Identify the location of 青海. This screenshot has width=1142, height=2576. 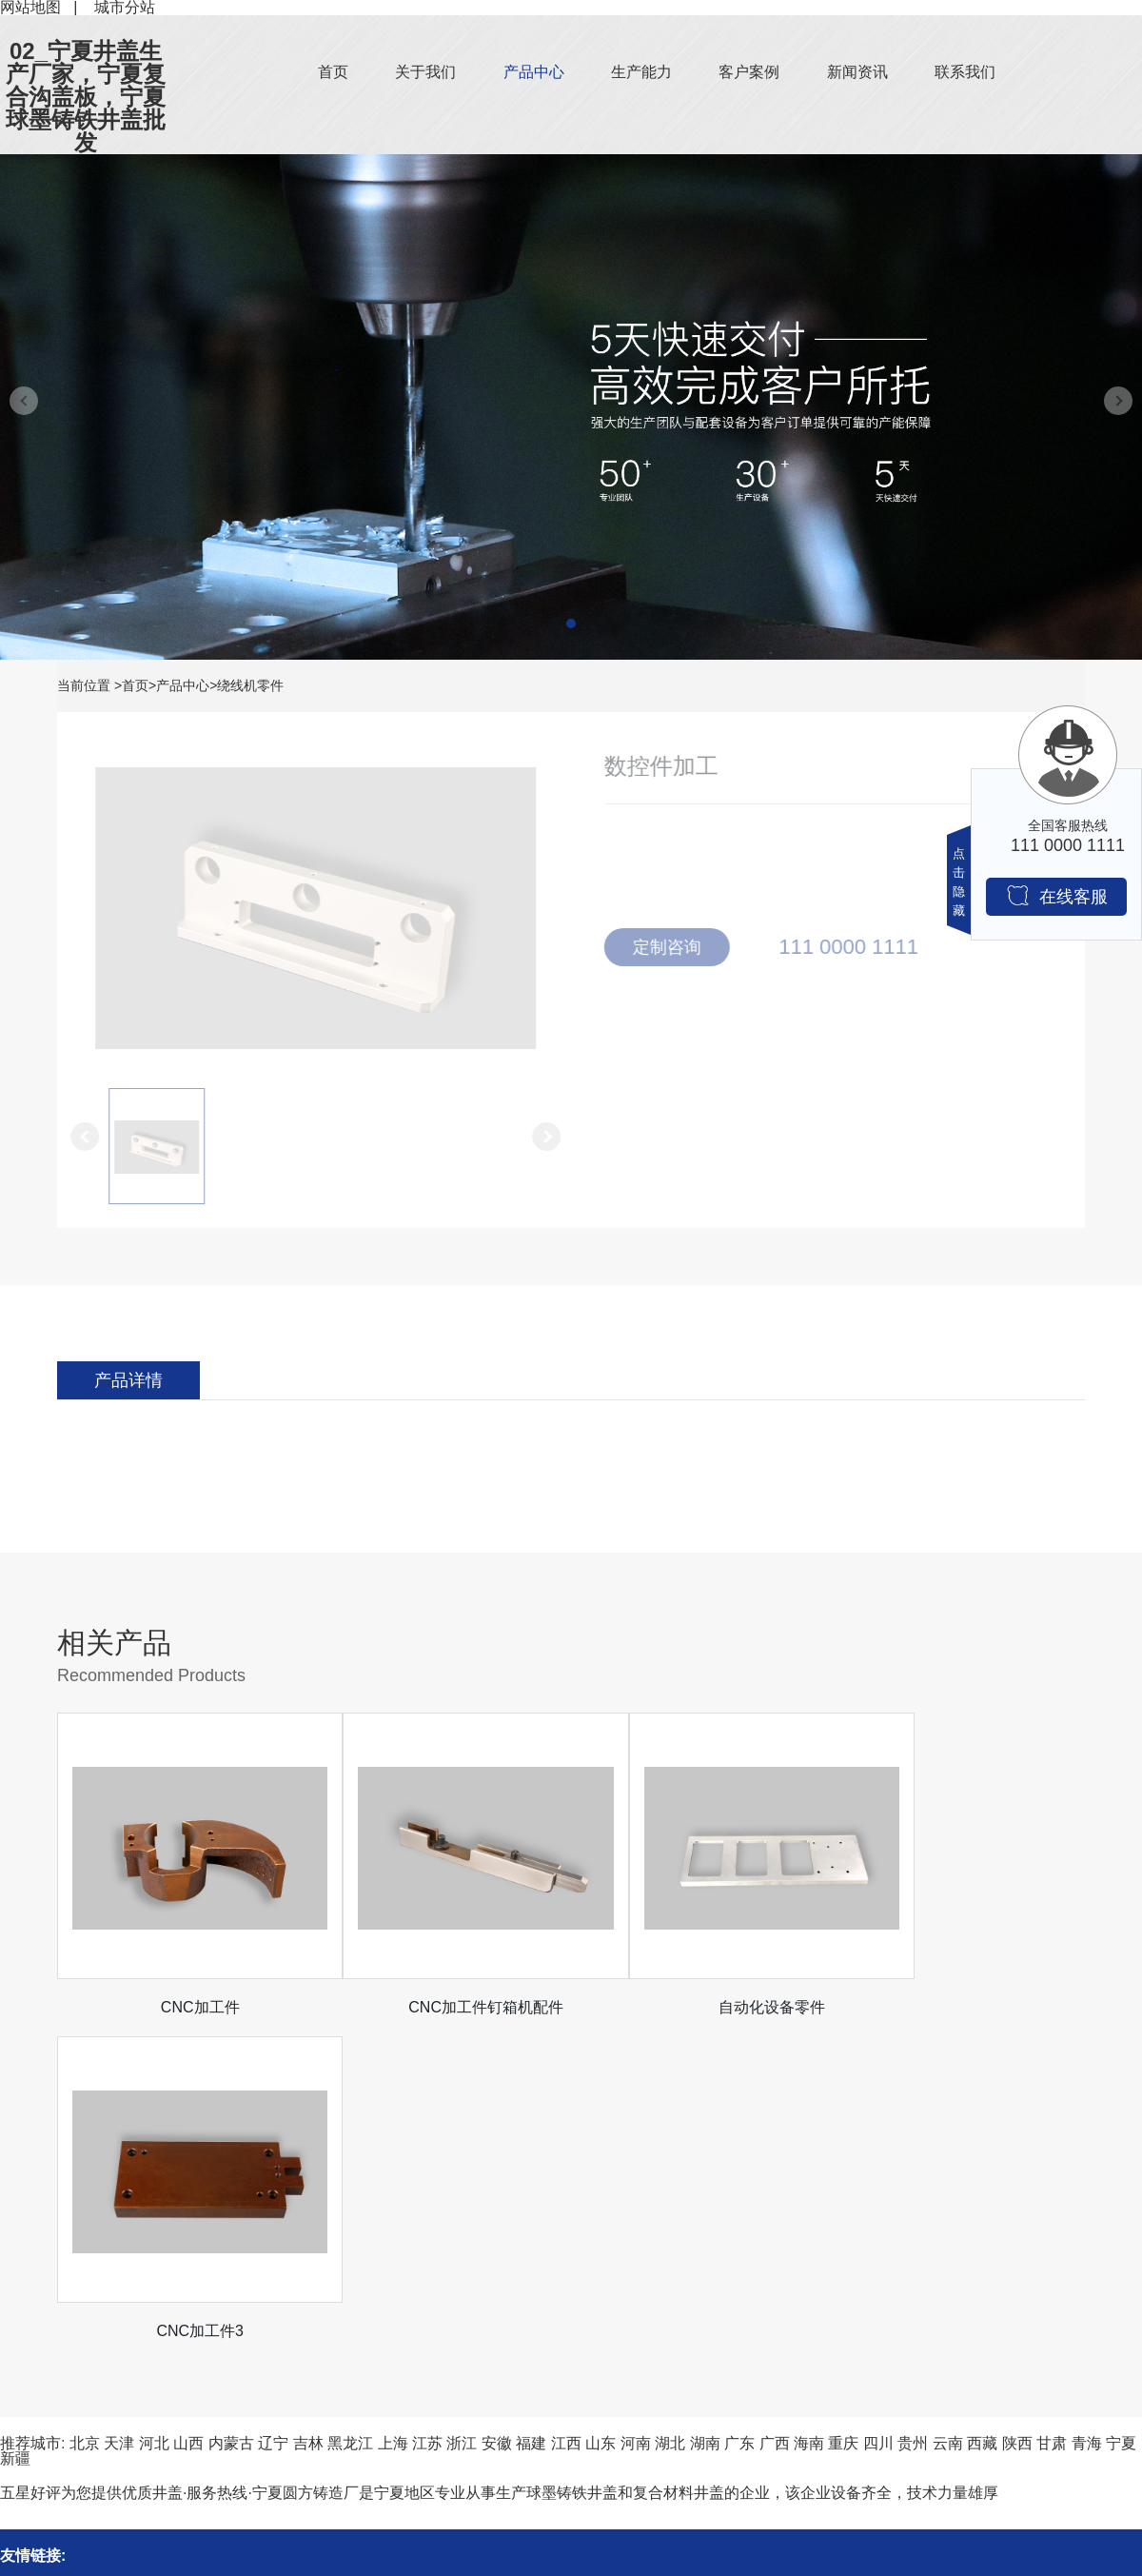
(1087, 2119).